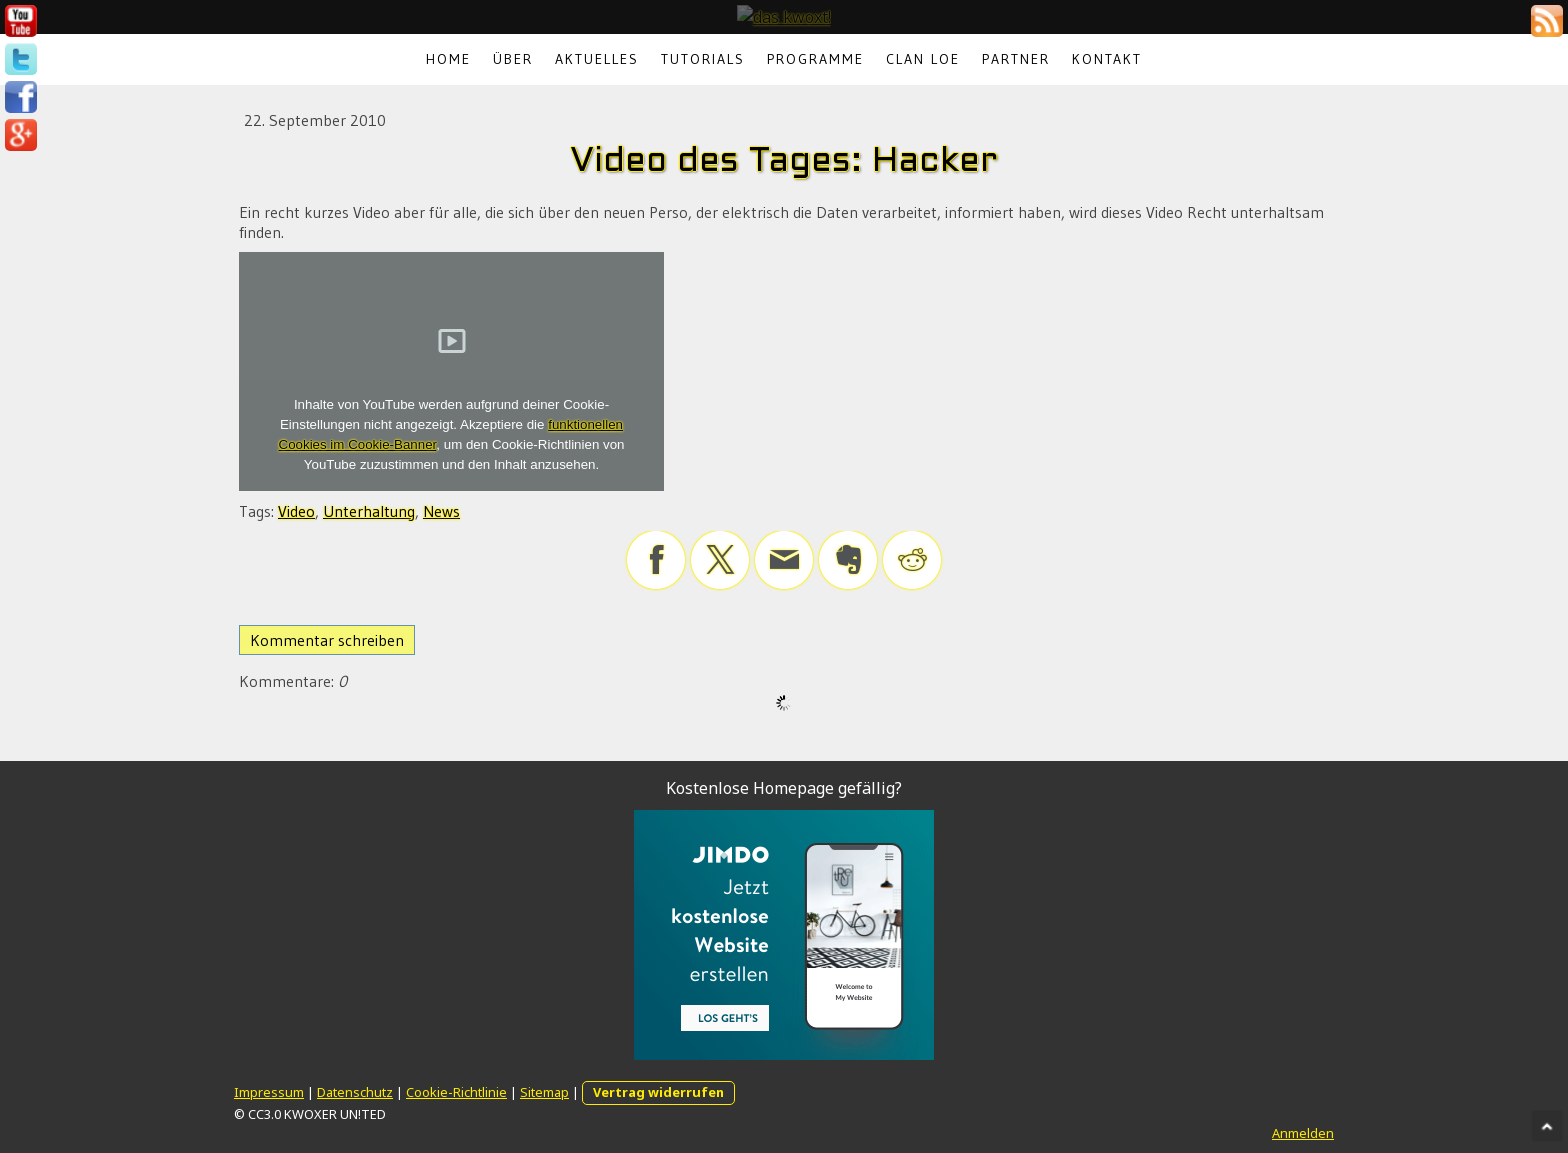  What do you see at coordinates (448, 59) in the screenshot?
I see `Home` at bounding box center [448, 59].